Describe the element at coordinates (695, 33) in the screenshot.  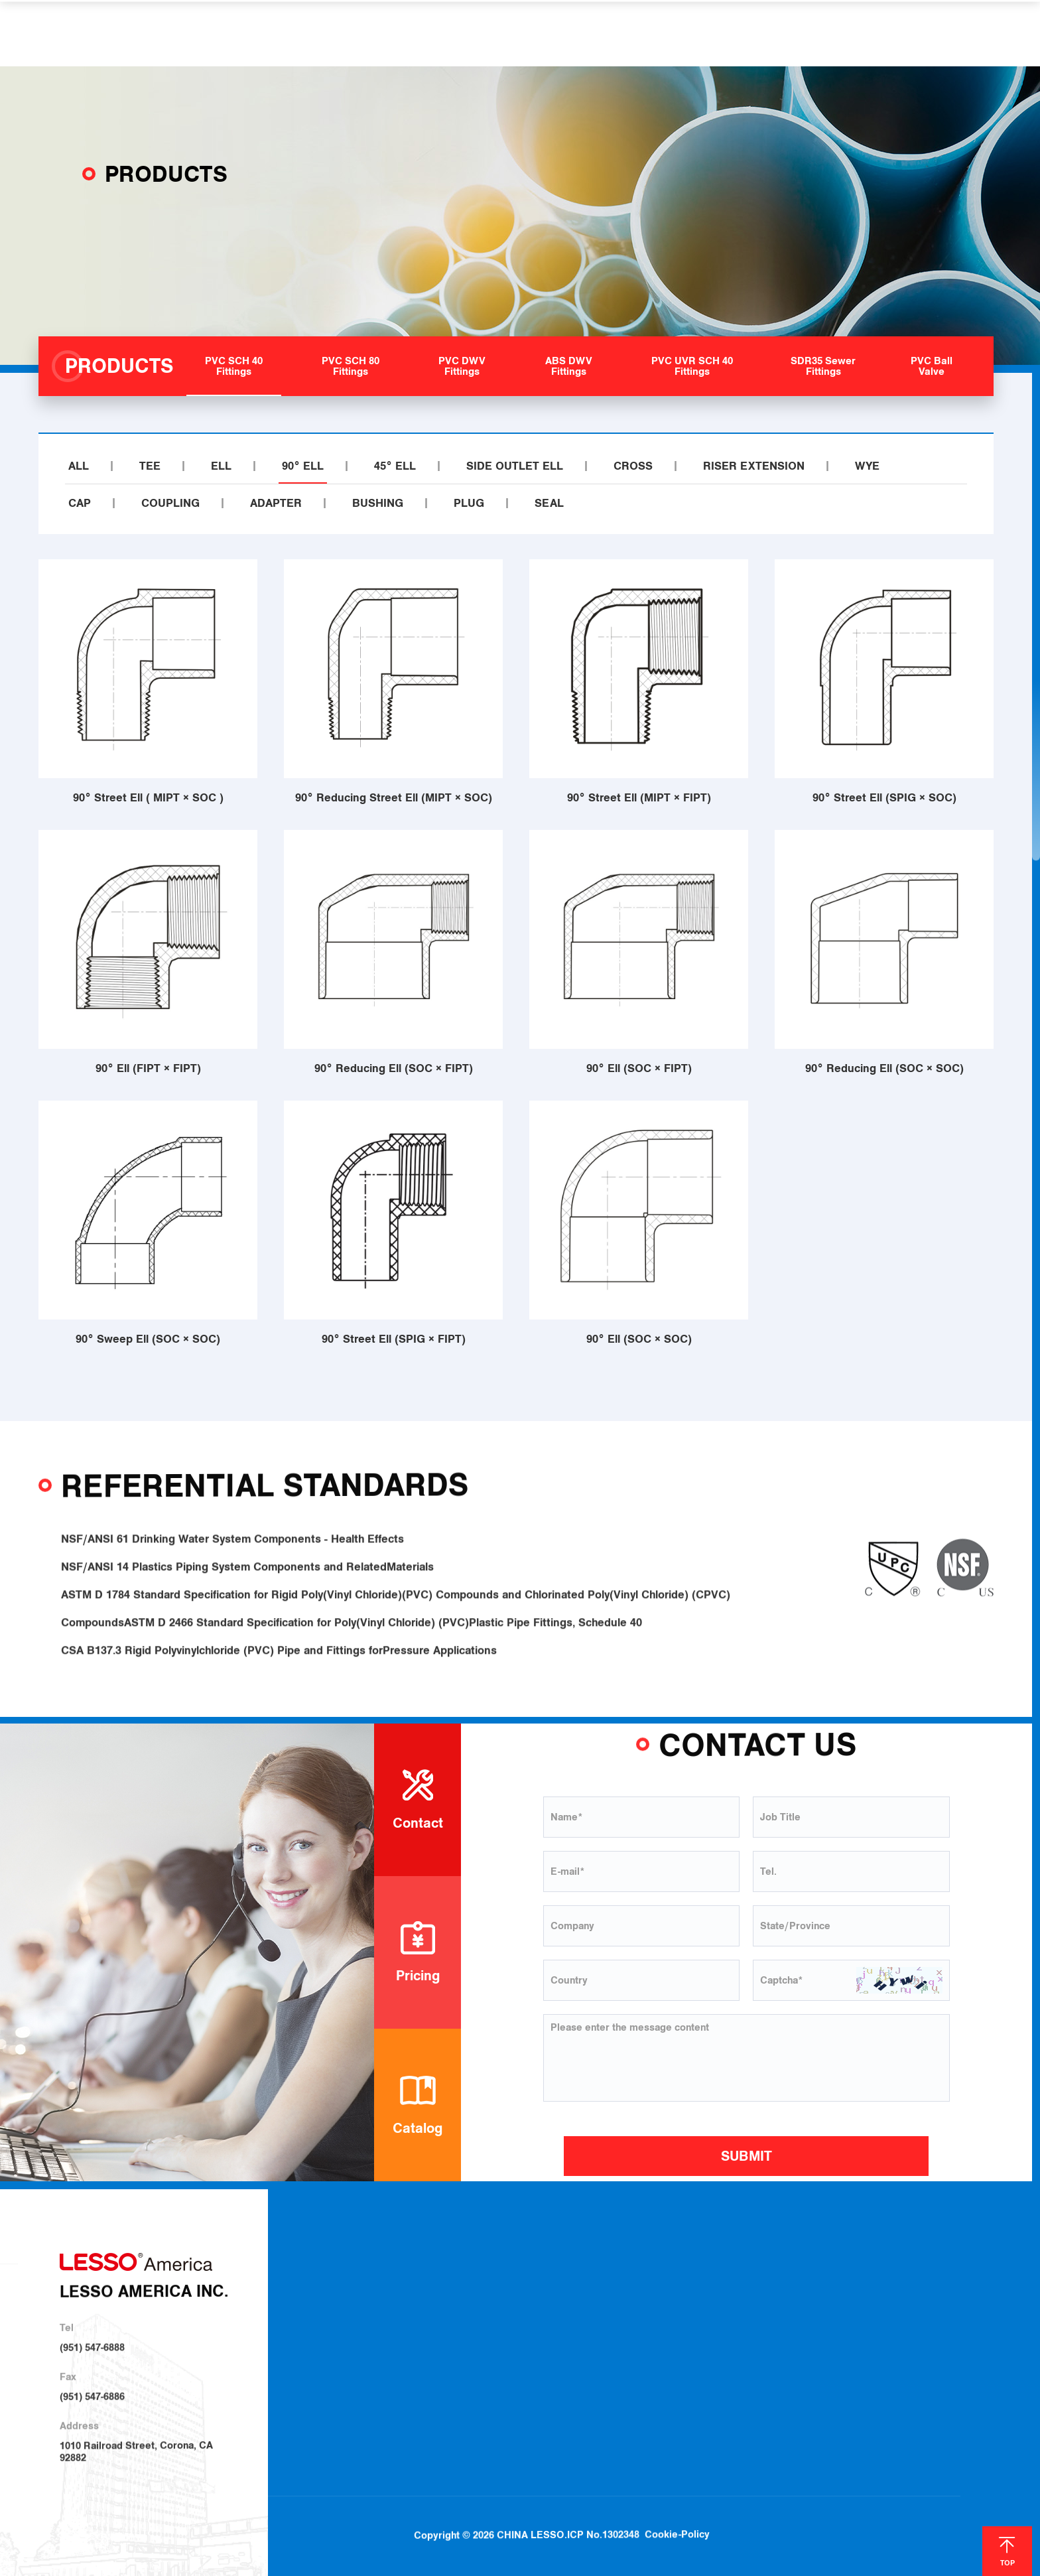
I see `NEWS` at that location.